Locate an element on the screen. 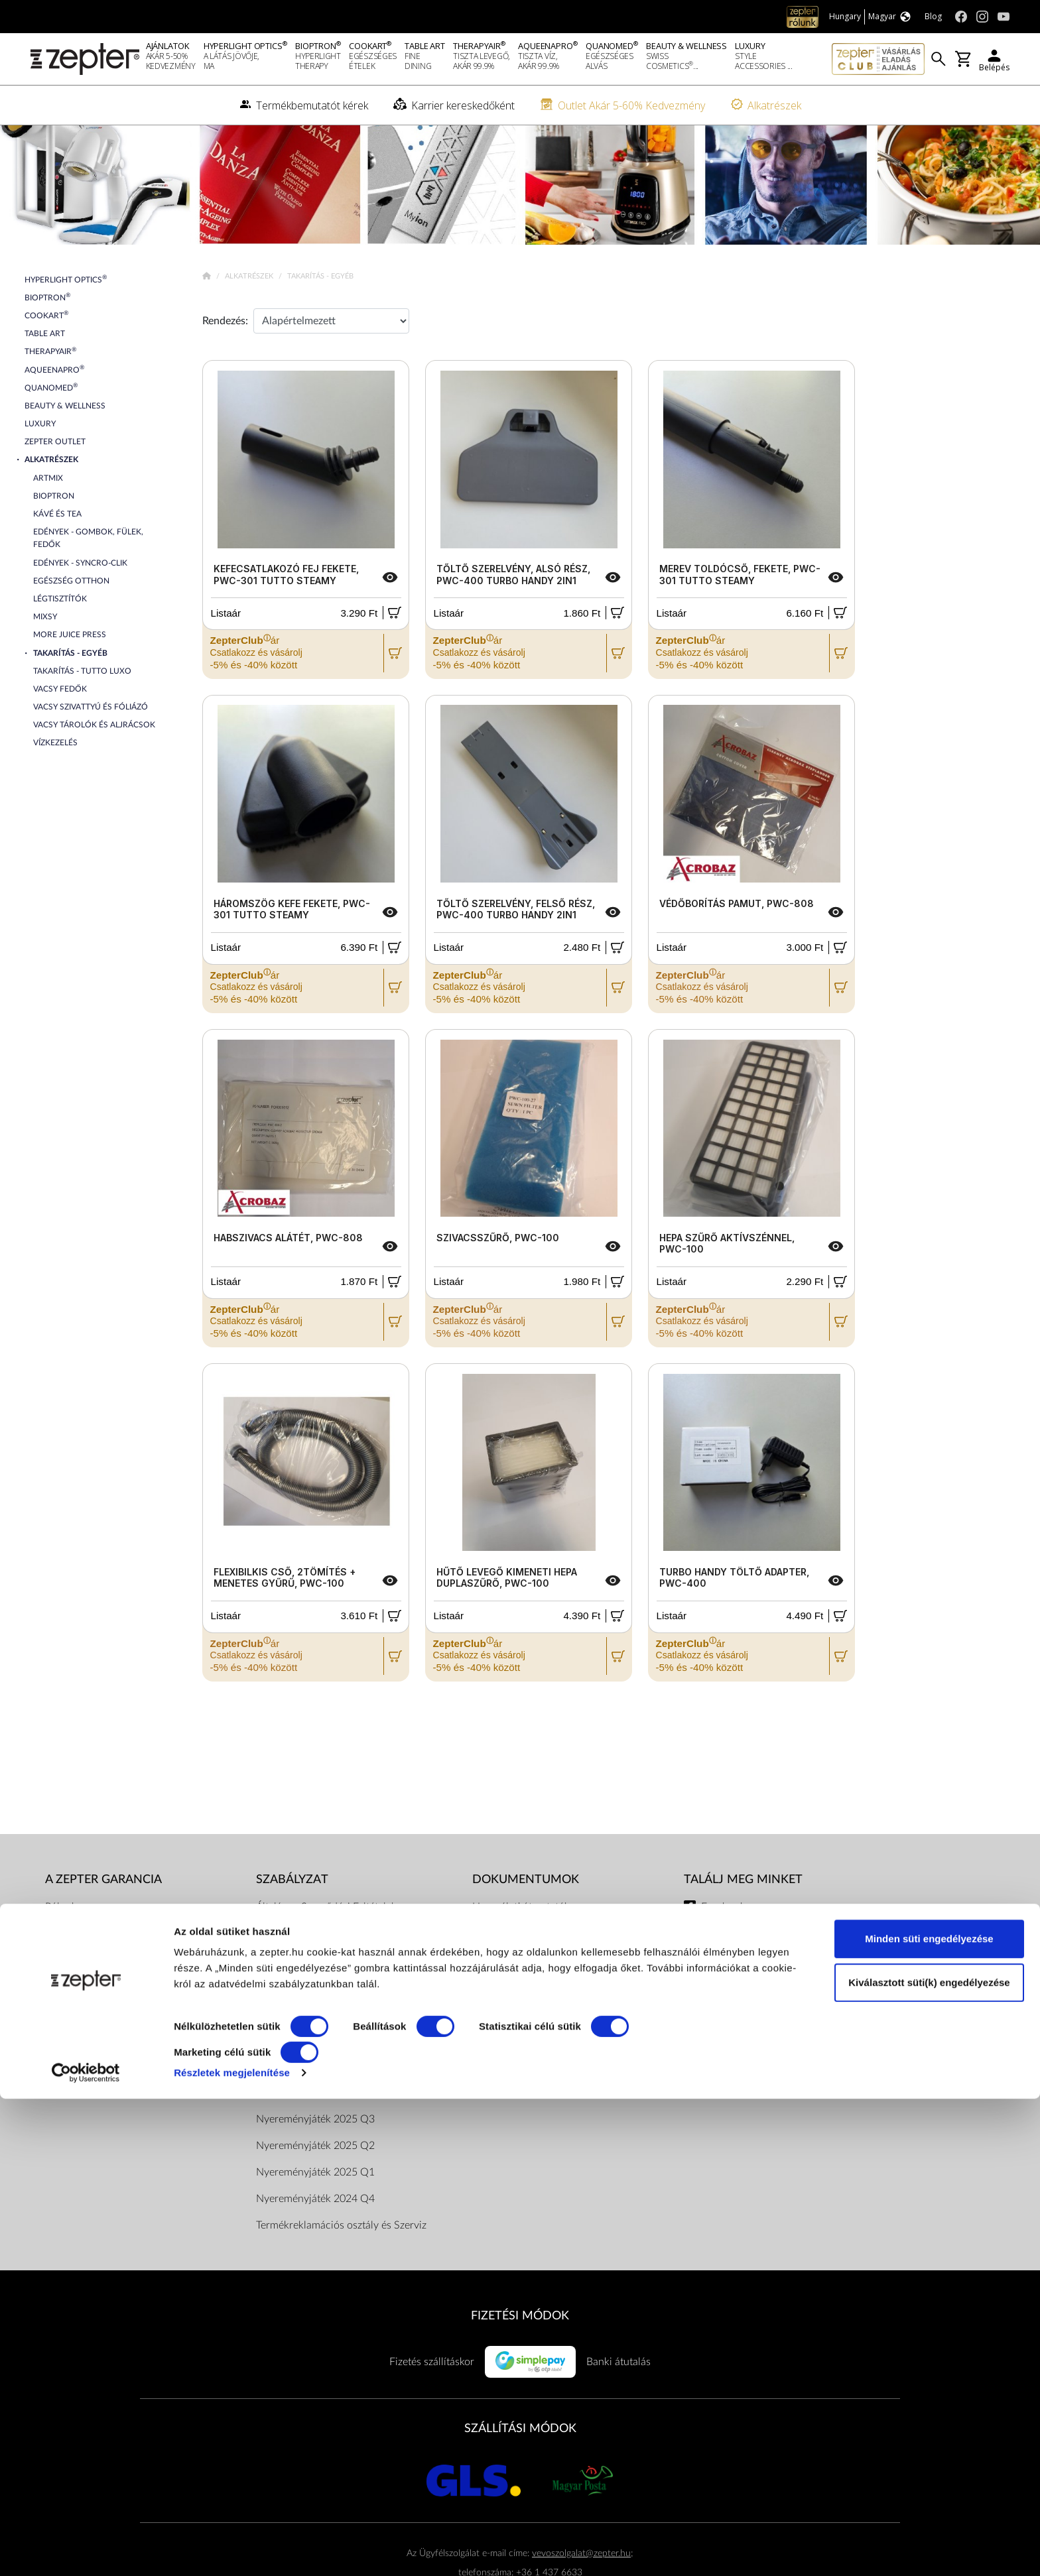  Nyereményjáték 2025 Q4 is located at coordinates (315, 2135).